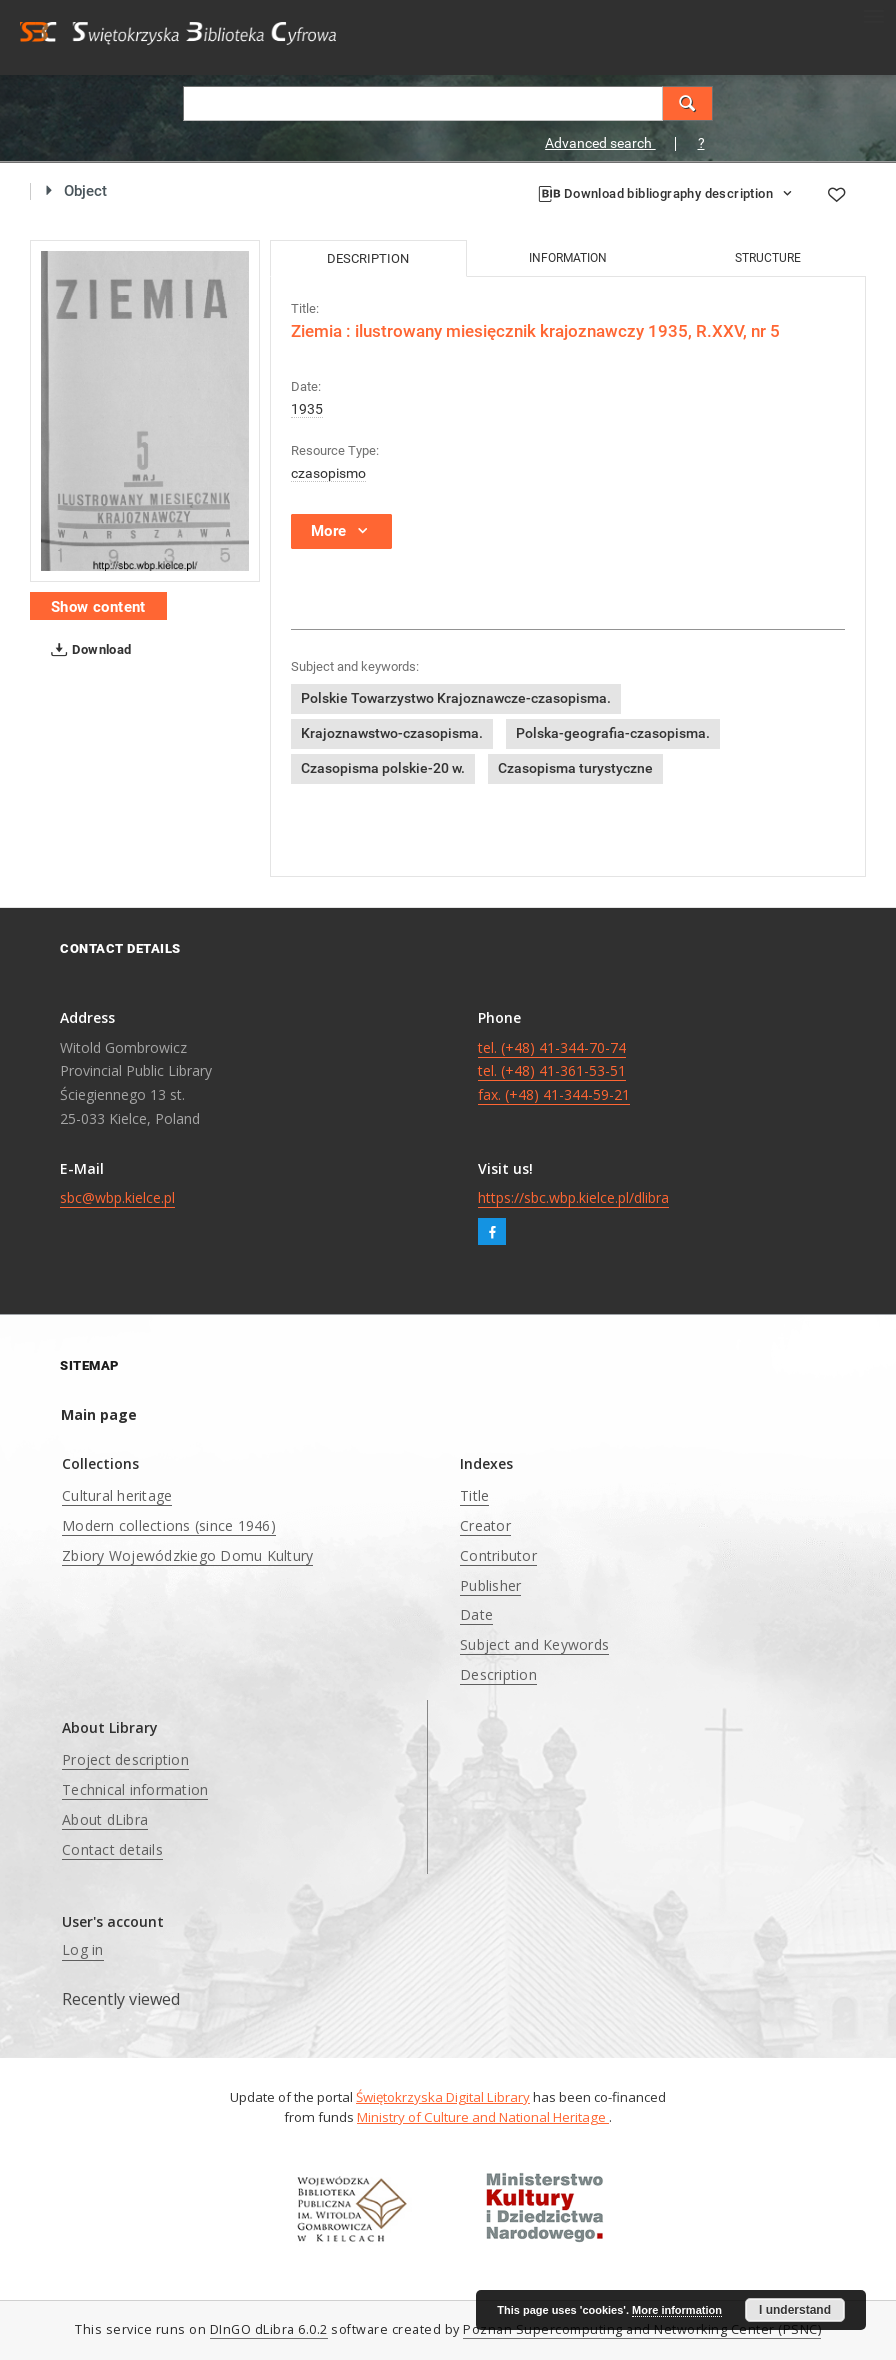  What do you see at coordinates (135, 1789) in the screenshot?
I see `Technical information` at bounding box center [135, 1789].